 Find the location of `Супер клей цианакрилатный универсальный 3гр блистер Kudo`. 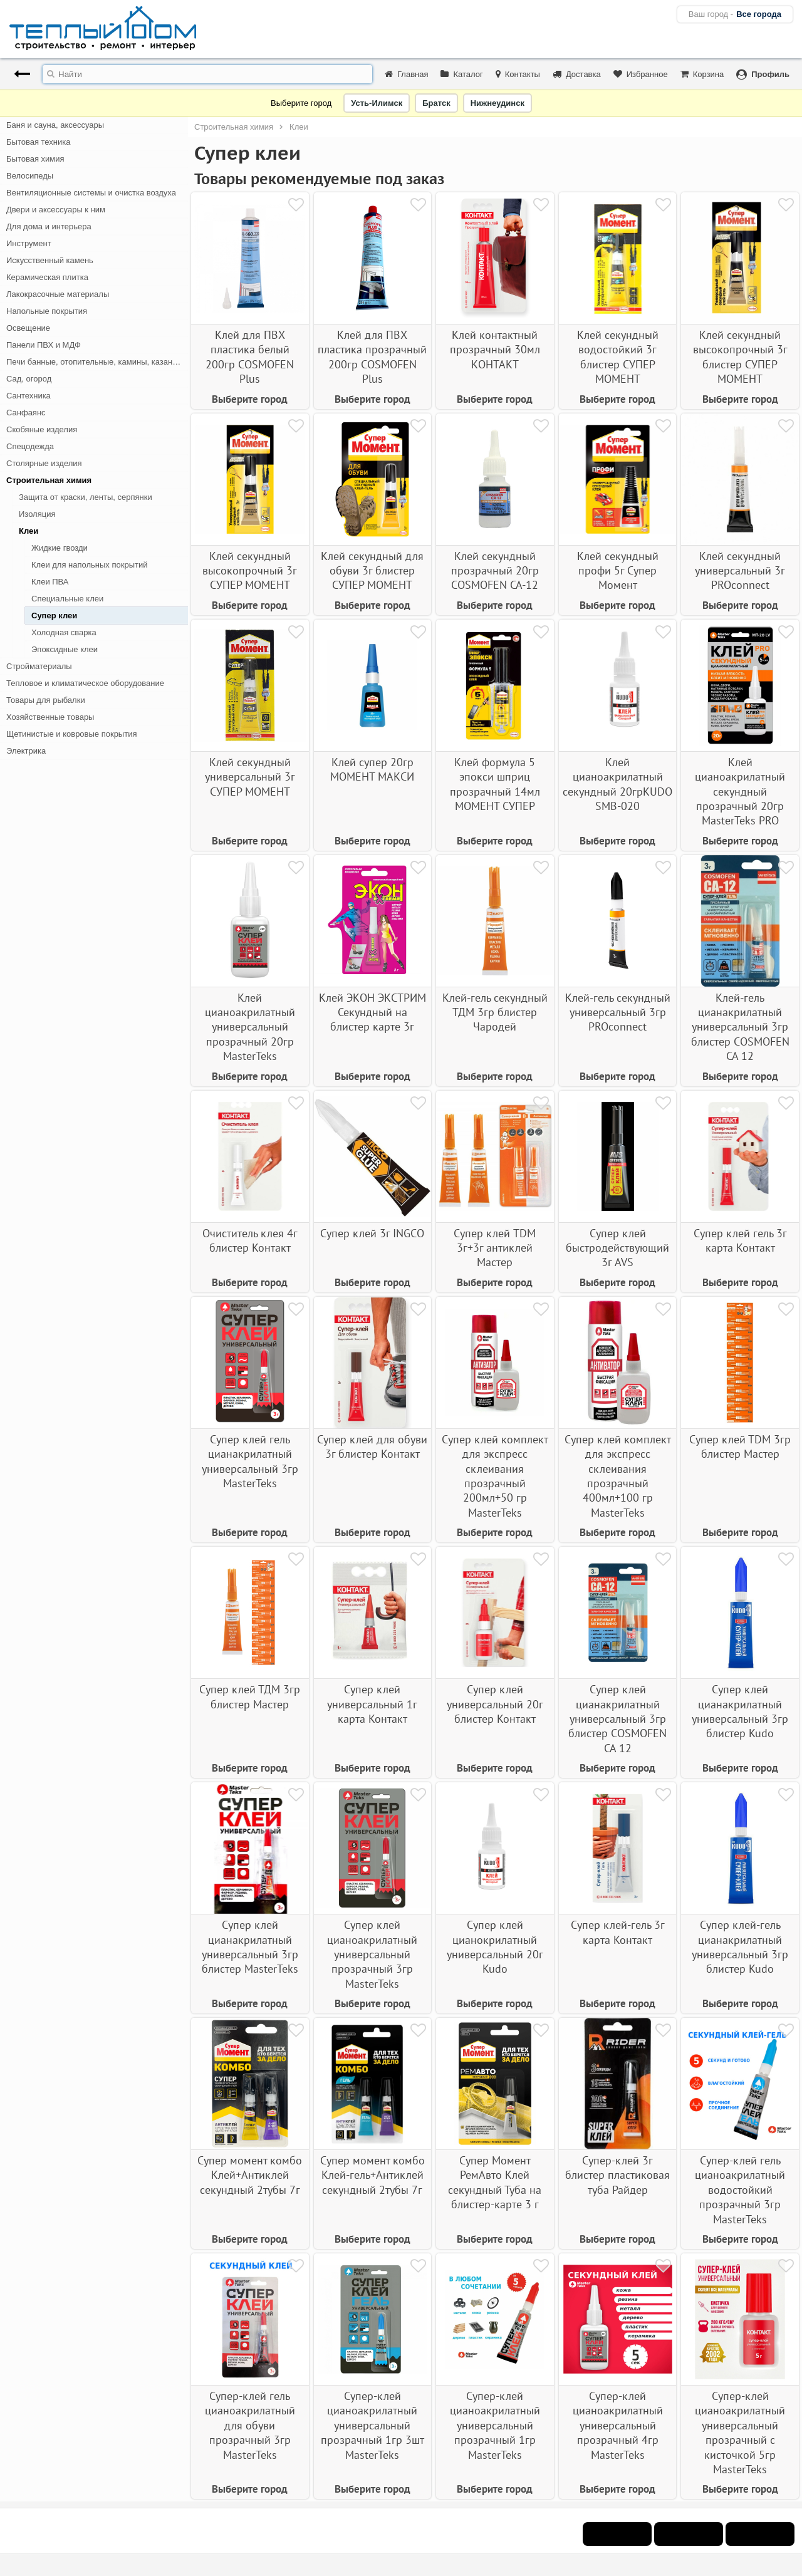

Супер клей цианакрилатный универсальный 3гр блистер Kudo is located at coordinates (740, 1711).